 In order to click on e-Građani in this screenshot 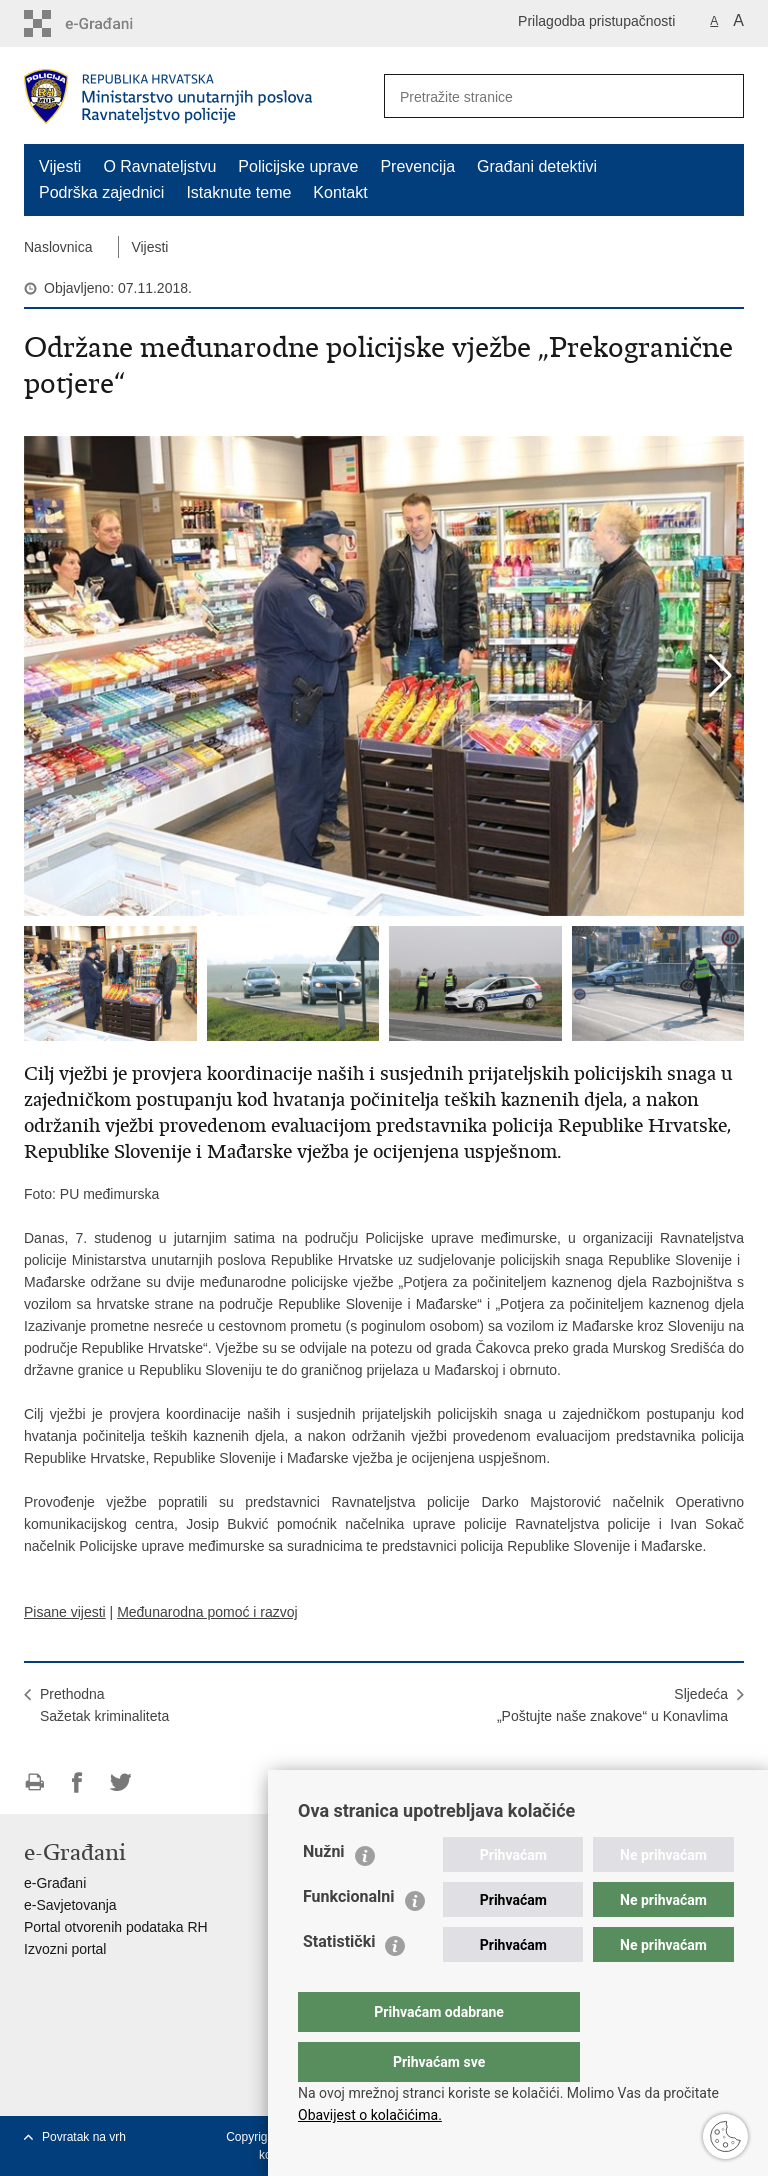, I will do `click(55, 1883)`.